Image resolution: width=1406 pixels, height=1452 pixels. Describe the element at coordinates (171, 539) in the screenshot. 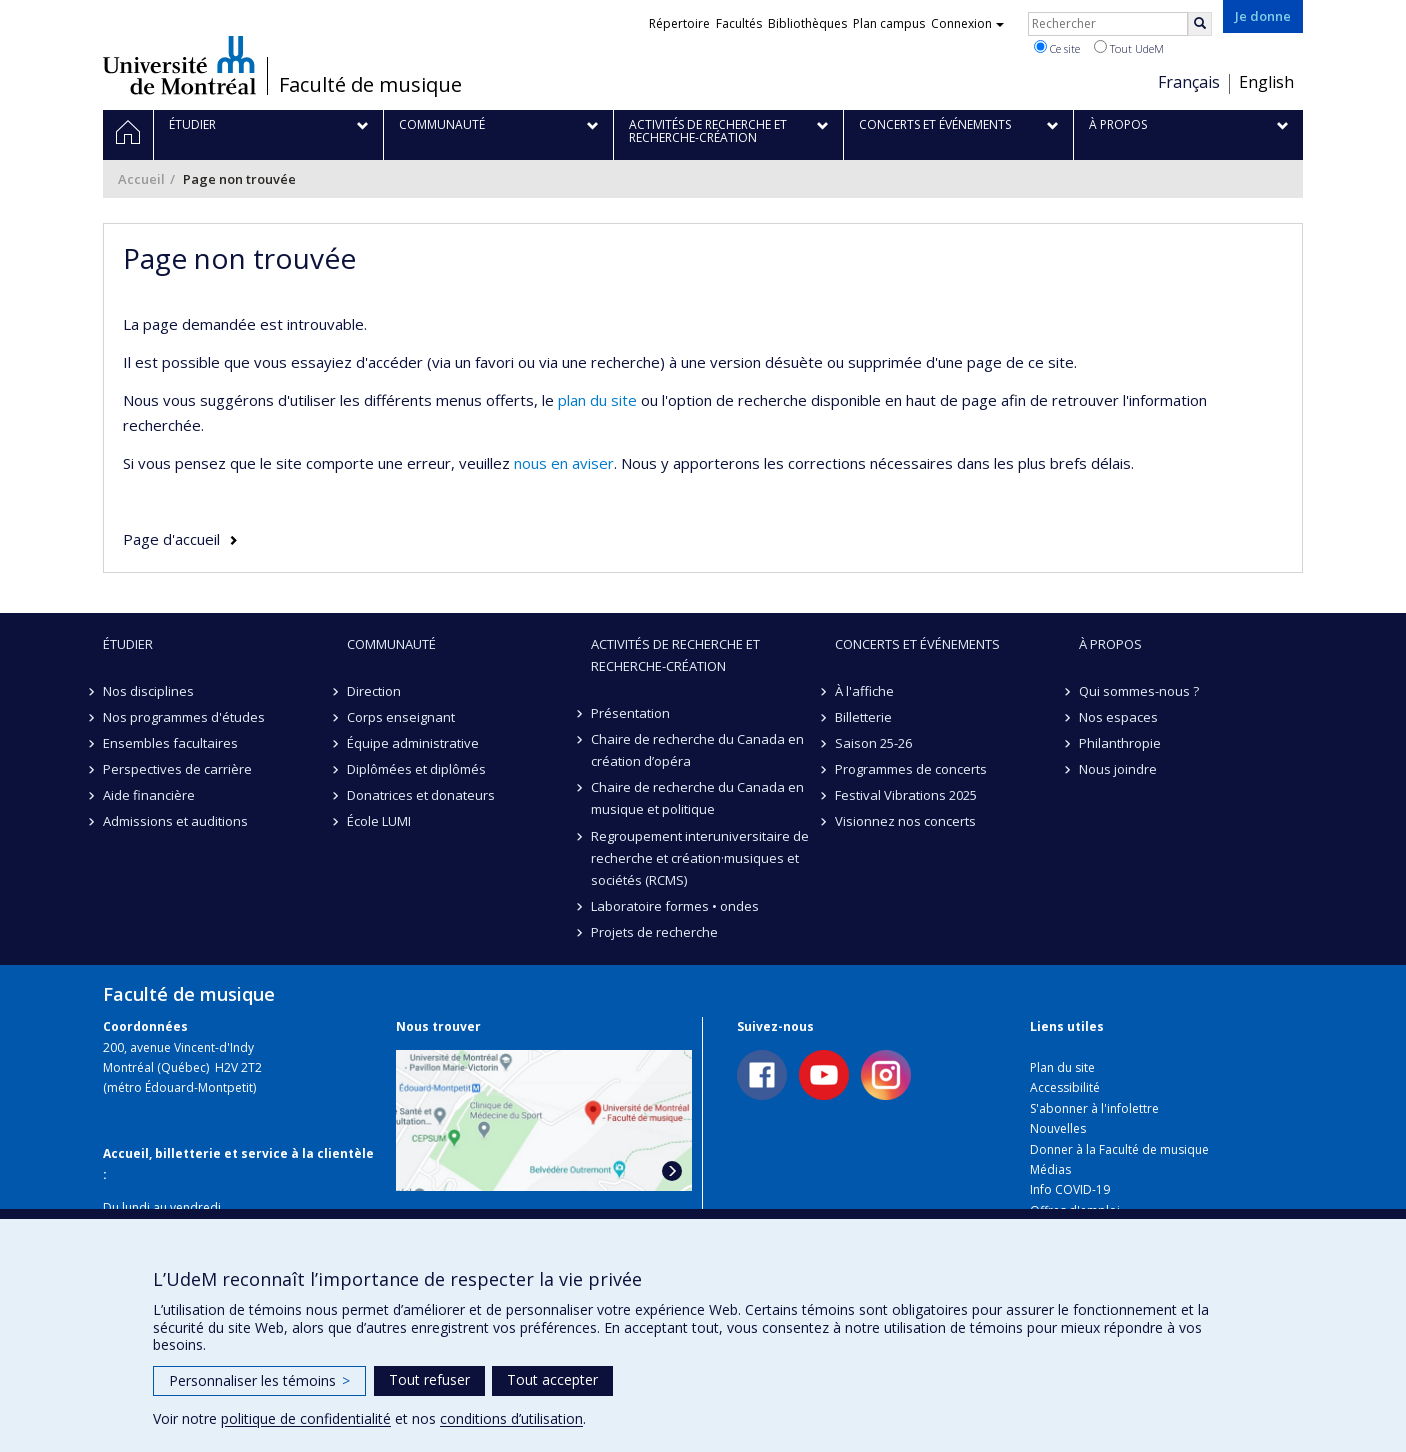

I see `Page d'accueil` at that location.